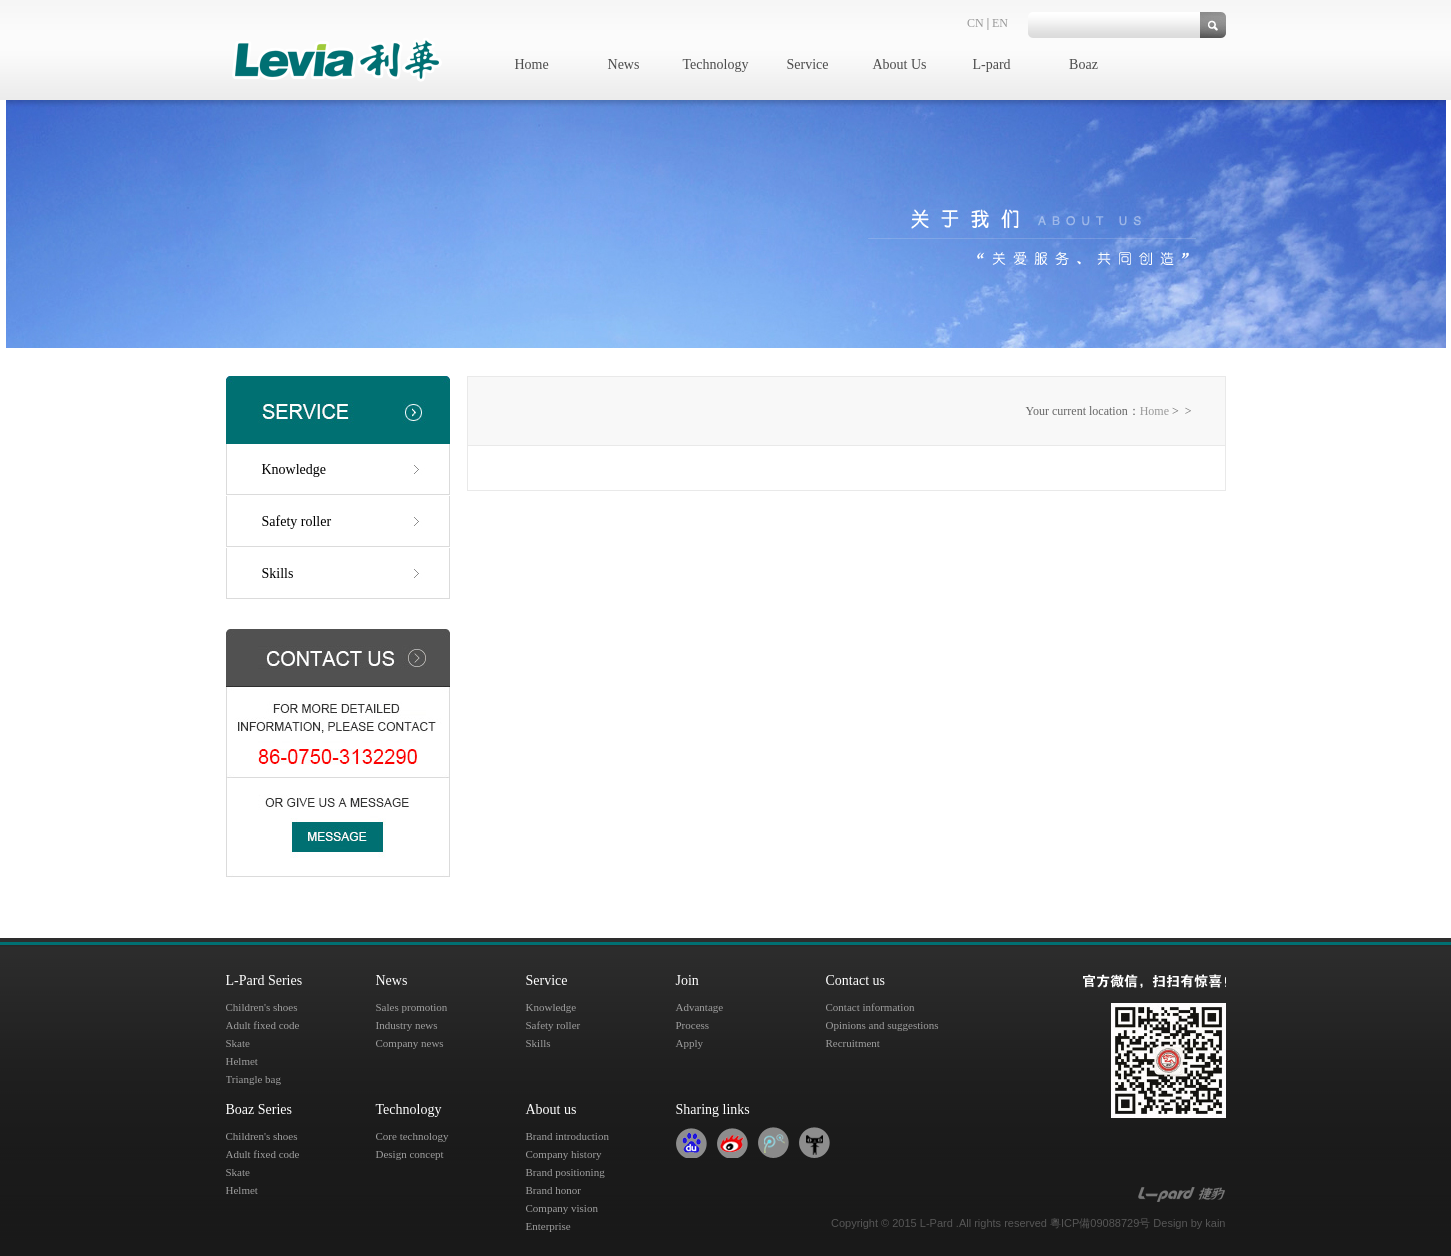 The height and width of the screenshot is (1256, 1451). What do you see at coordinates (262, 1007) in the screenshot?
I see `Children's shoes` at bounding box center [262, 1007].